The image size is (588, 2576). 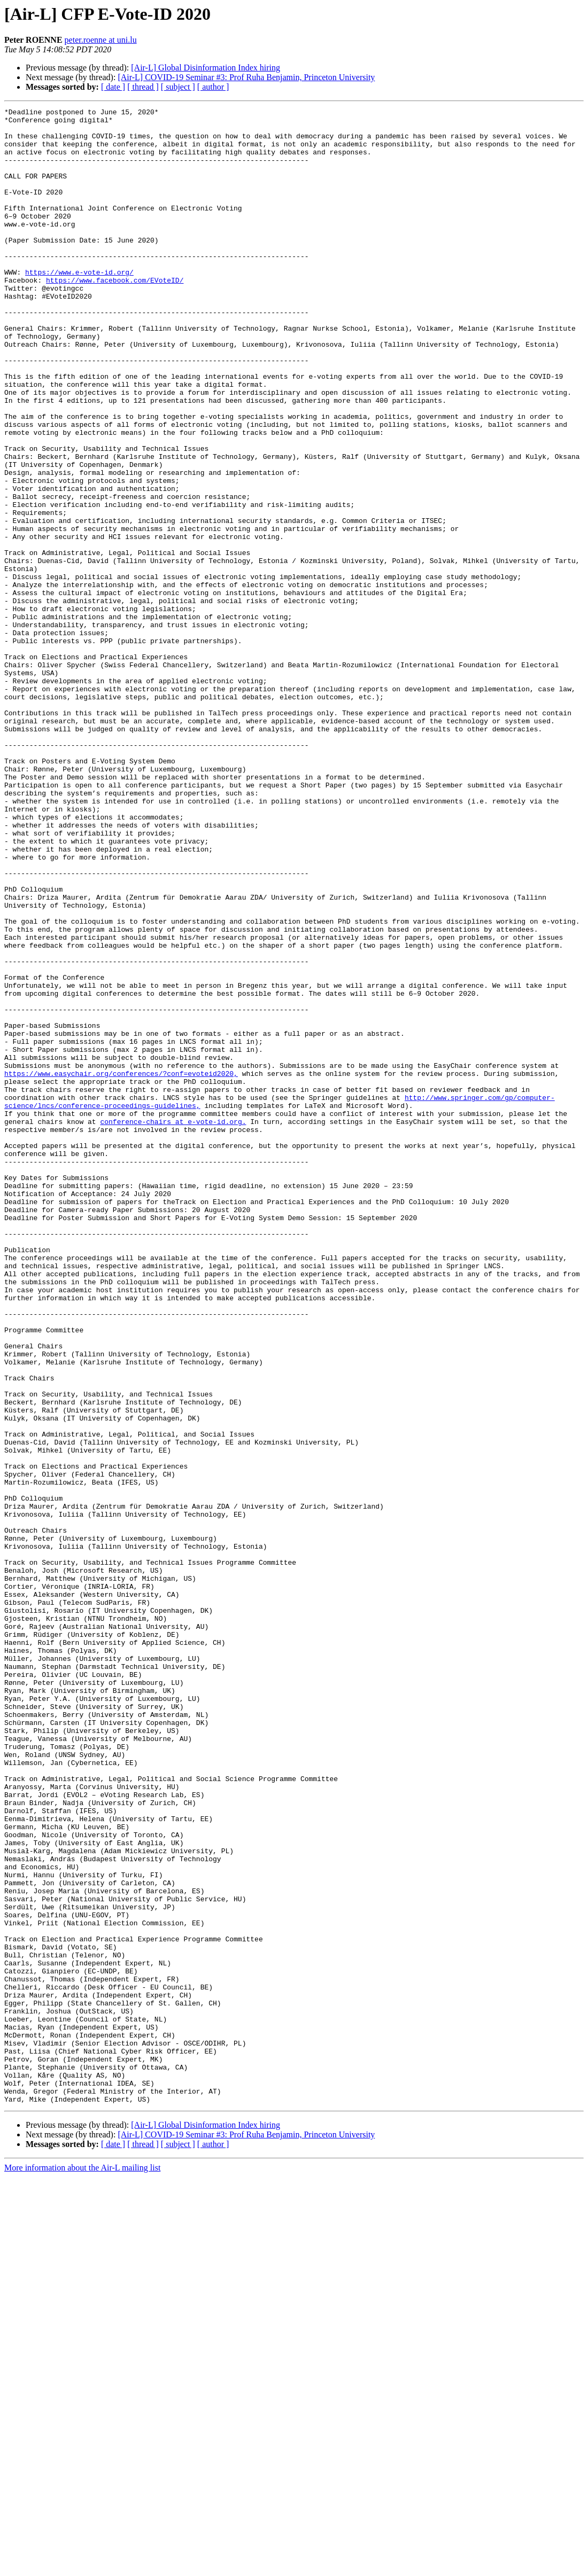 I want to click on https://www.e-vote-id.org/, so click(x=79, y=305).